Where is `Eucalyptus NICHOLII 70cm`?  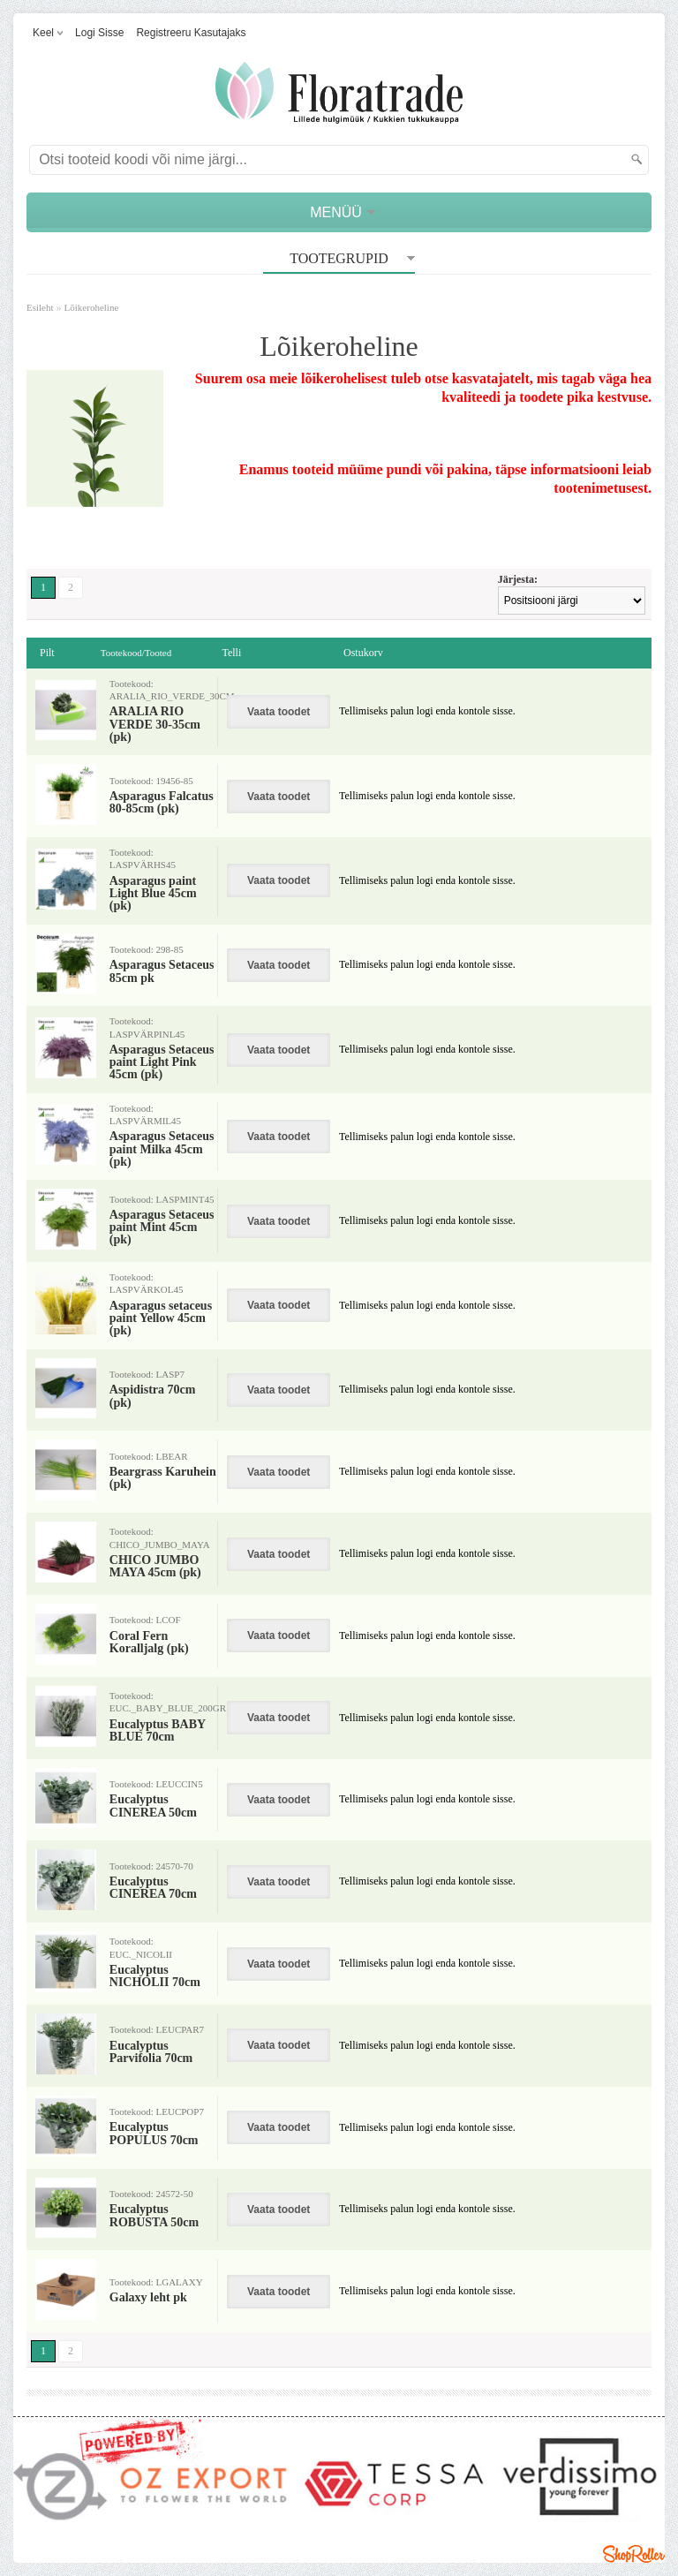 Eucalyptus NICHOLII 70cm is located at coordinates (154, 1976).